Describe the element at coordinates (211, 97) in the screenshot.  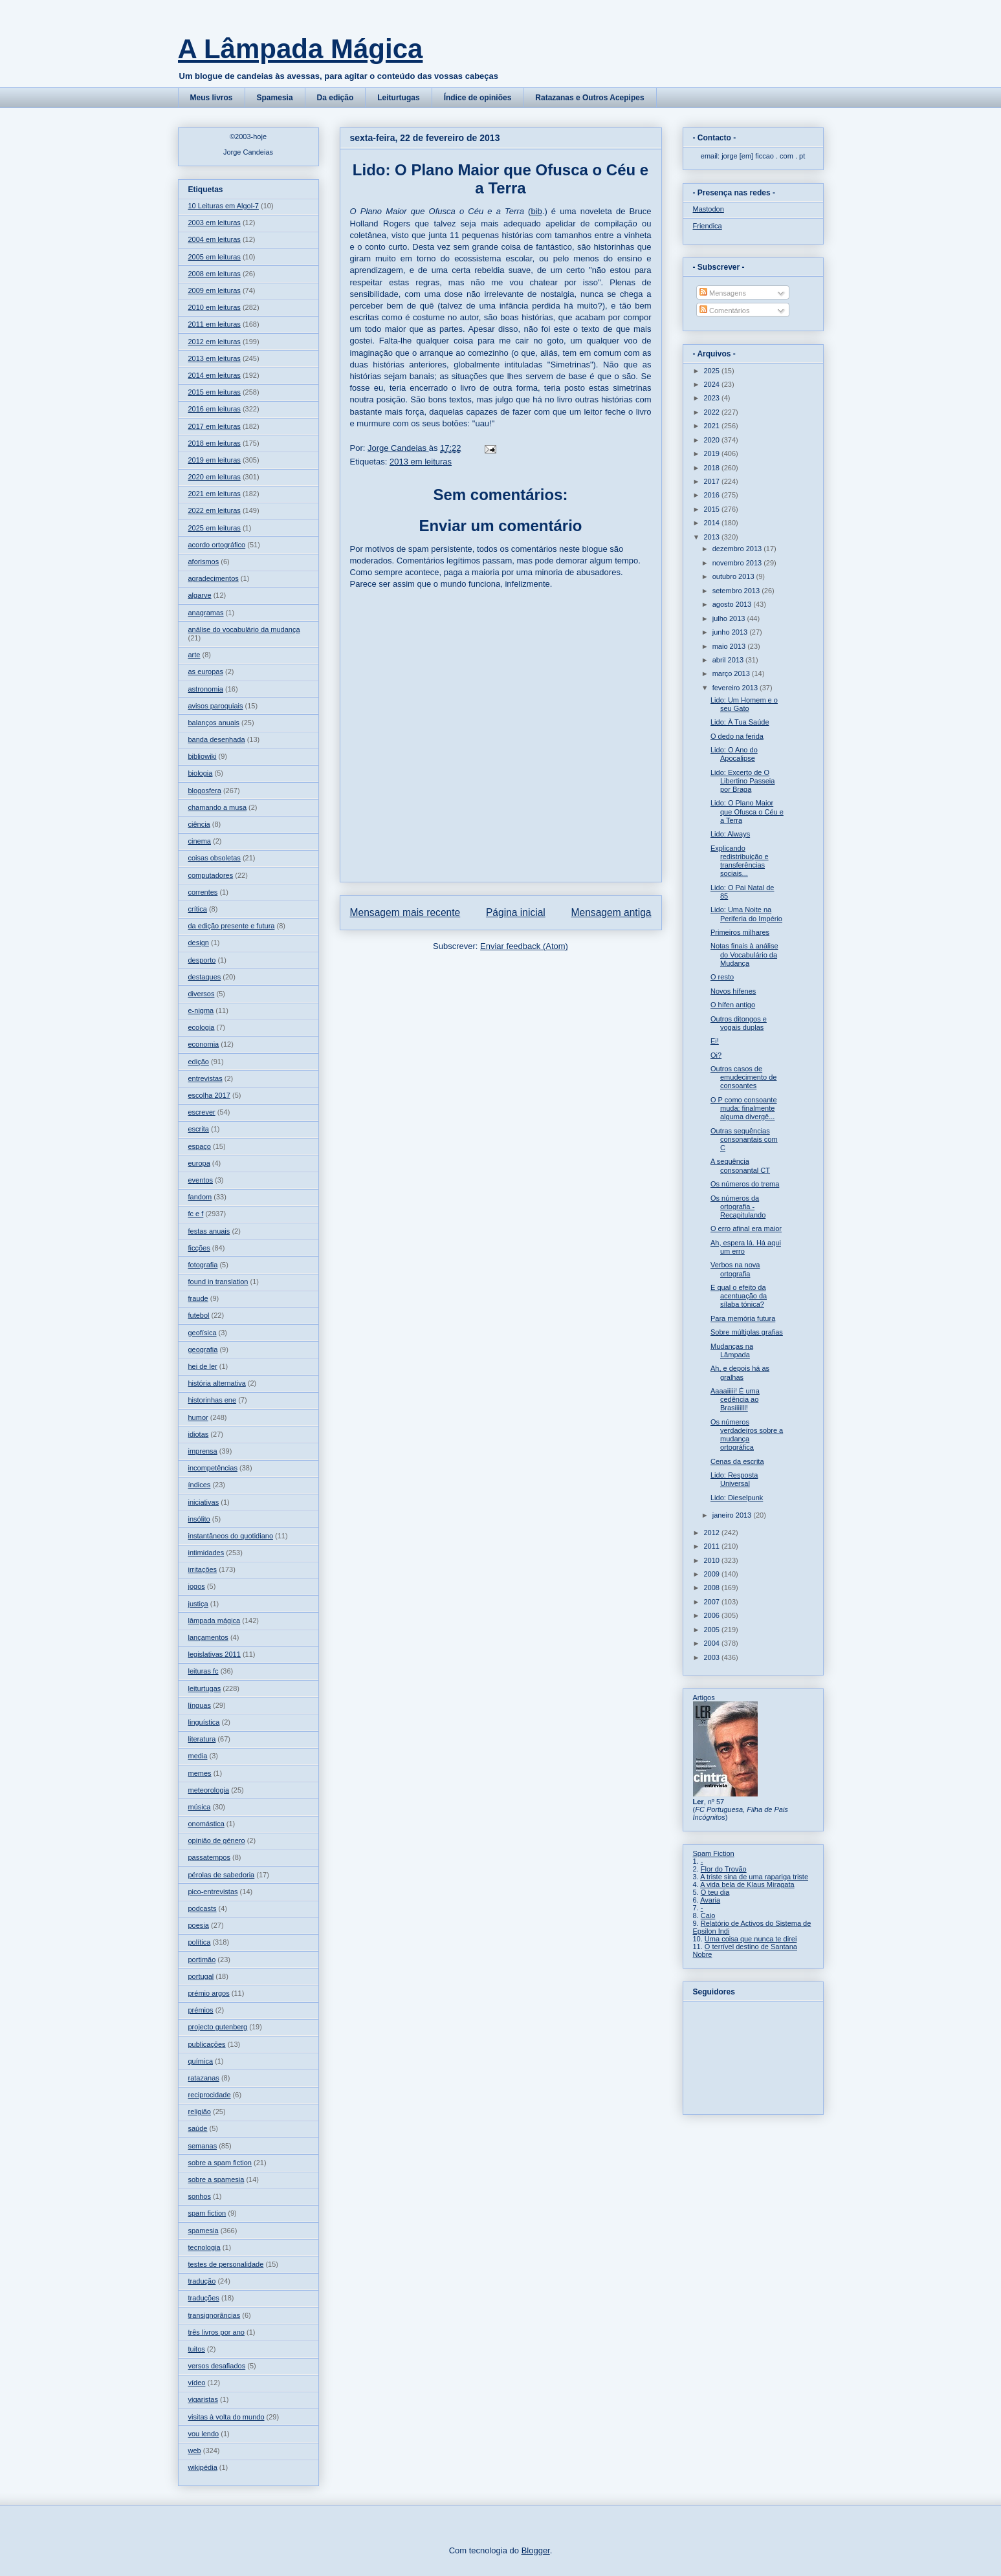
I see `Meus livros` at that location.